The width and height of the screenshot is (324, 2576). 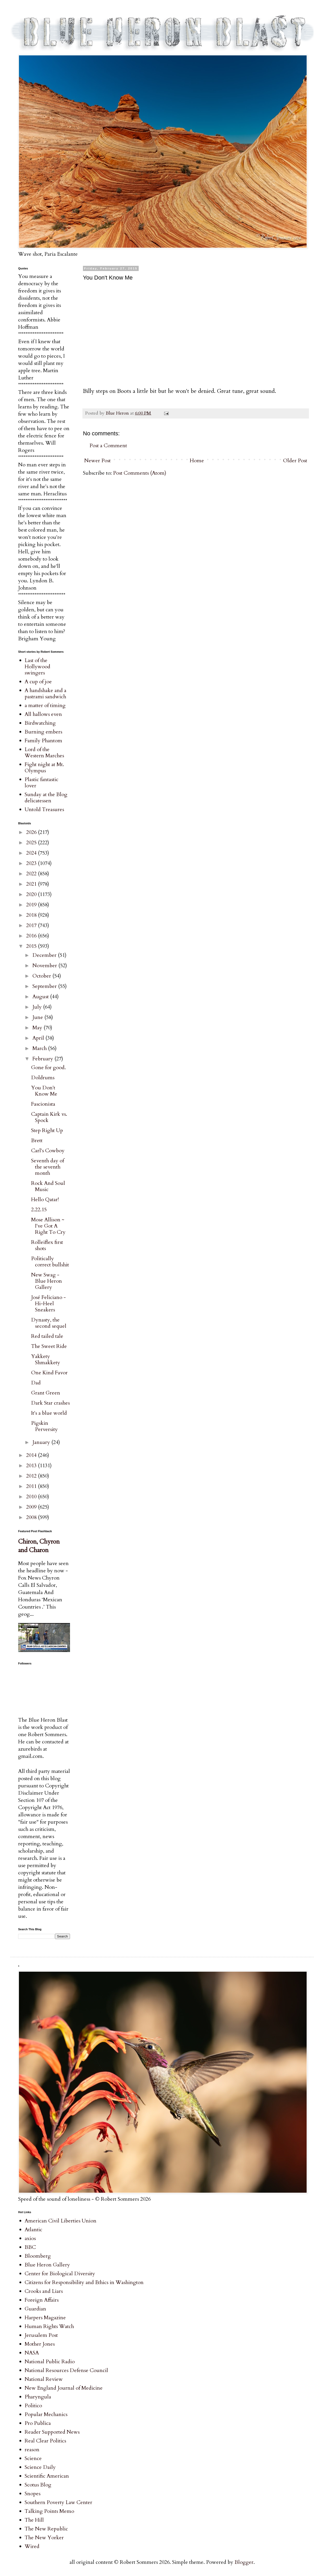 I want to click on Pigskin Perversity, so click(x=44, y=1426).